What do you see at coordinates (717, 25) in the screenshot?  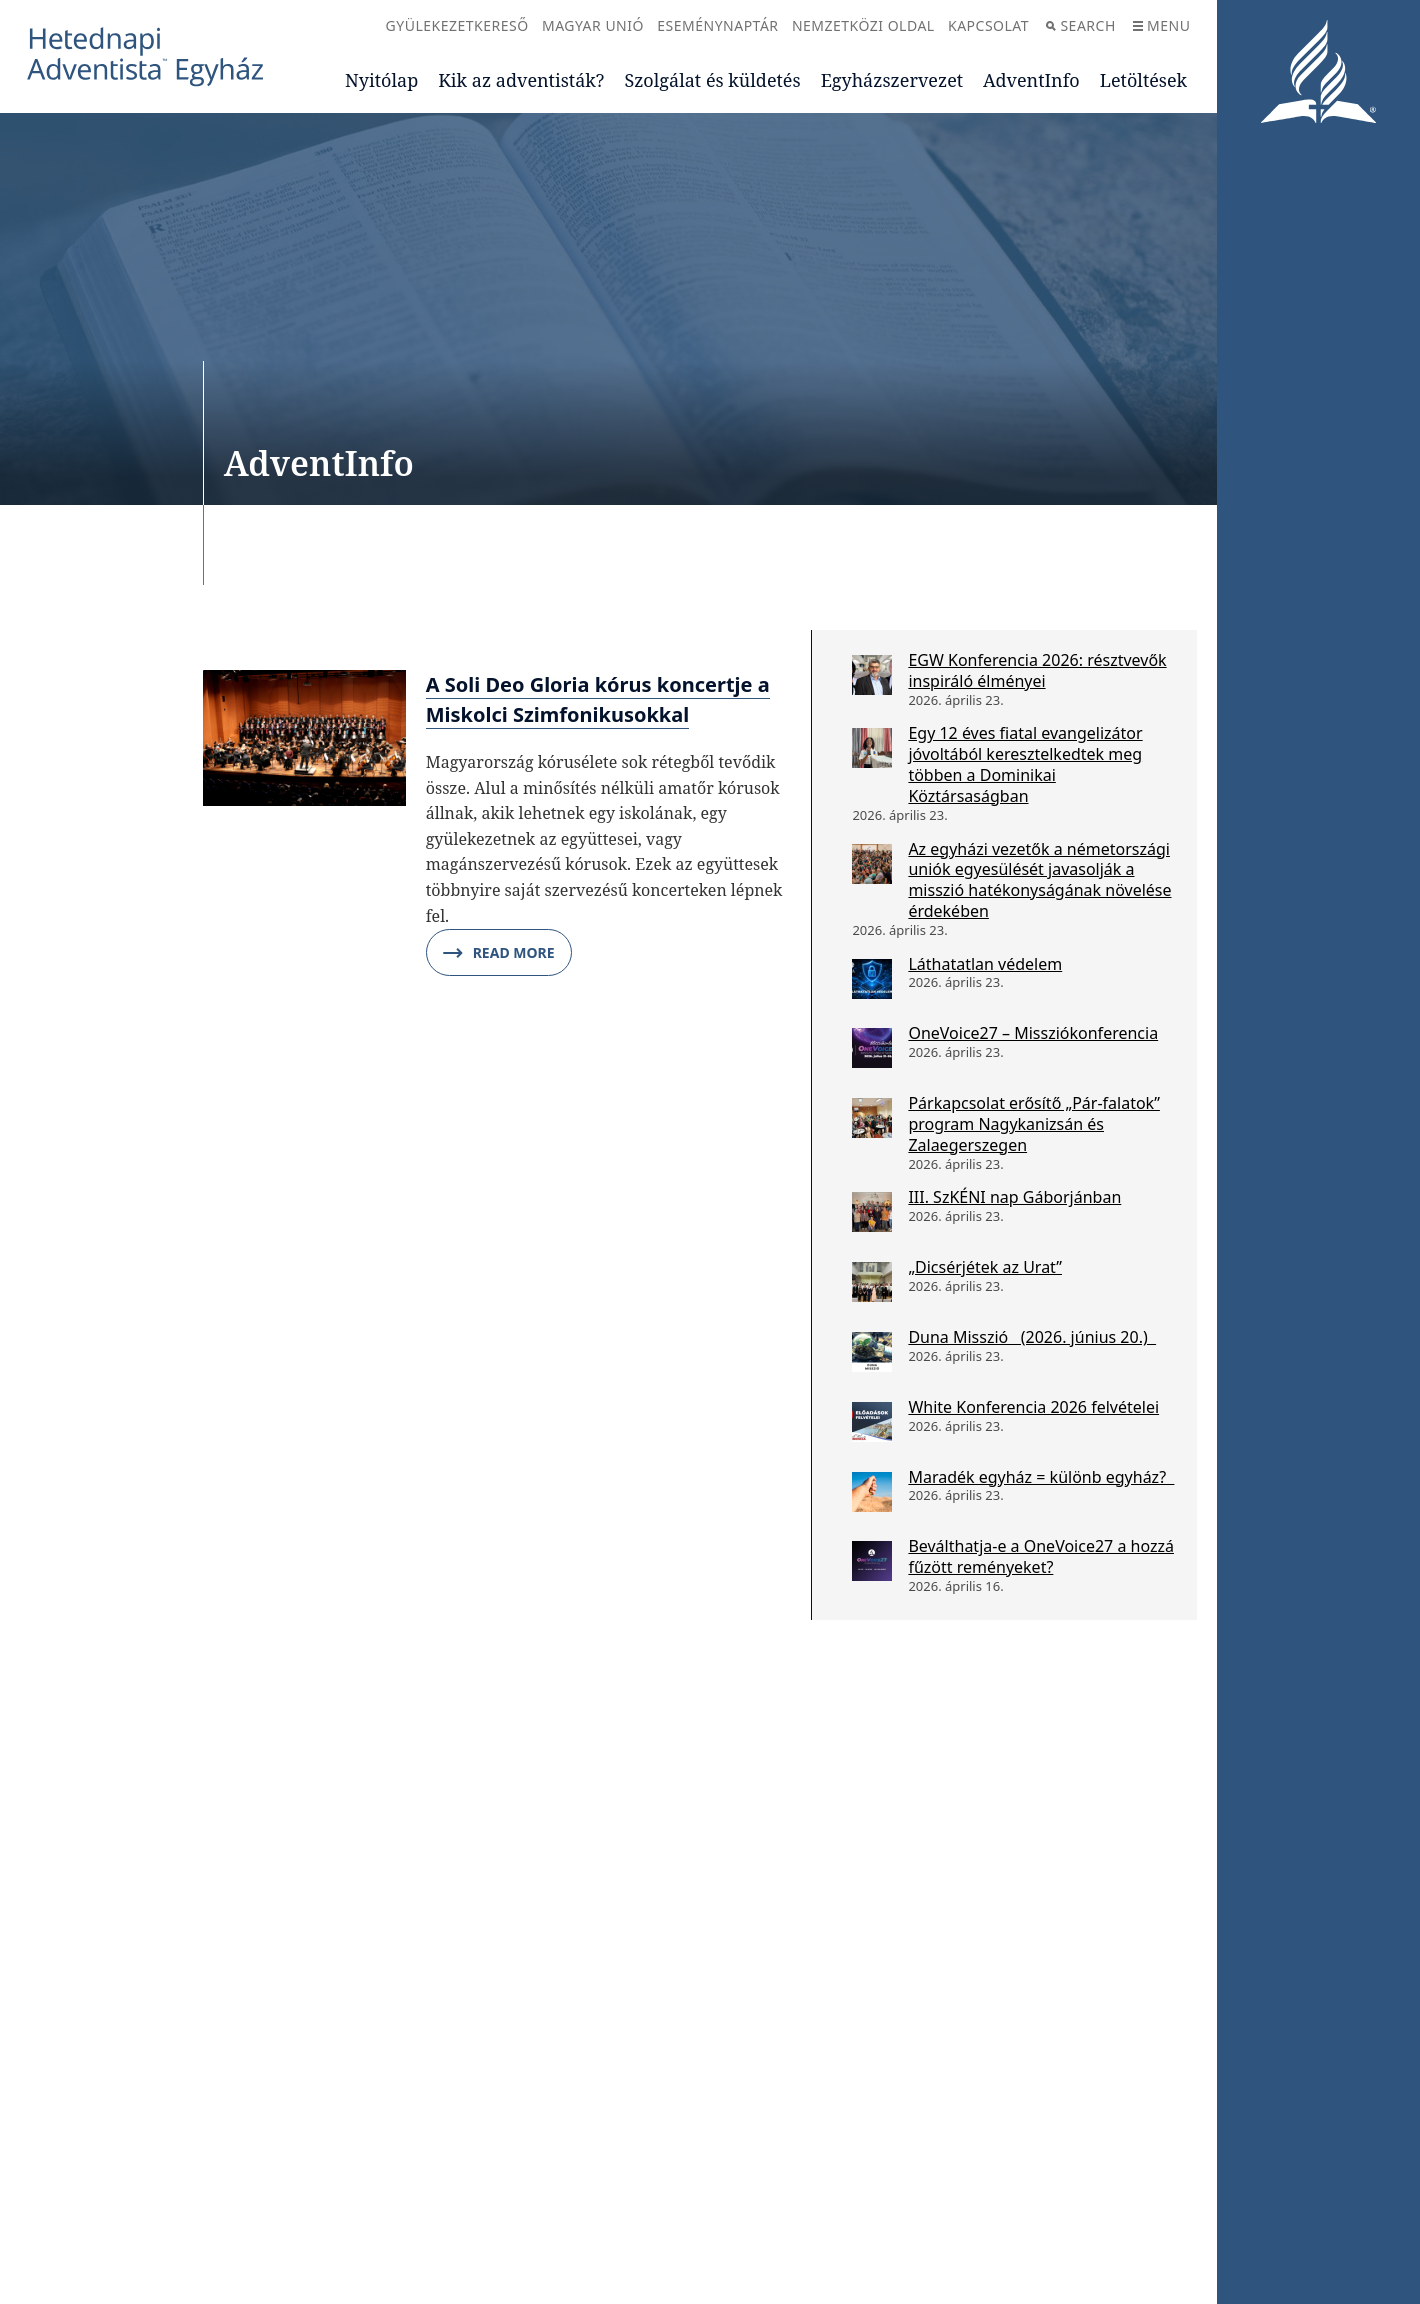 I see `Eseménynaptár` at bounding box center [717, 25].